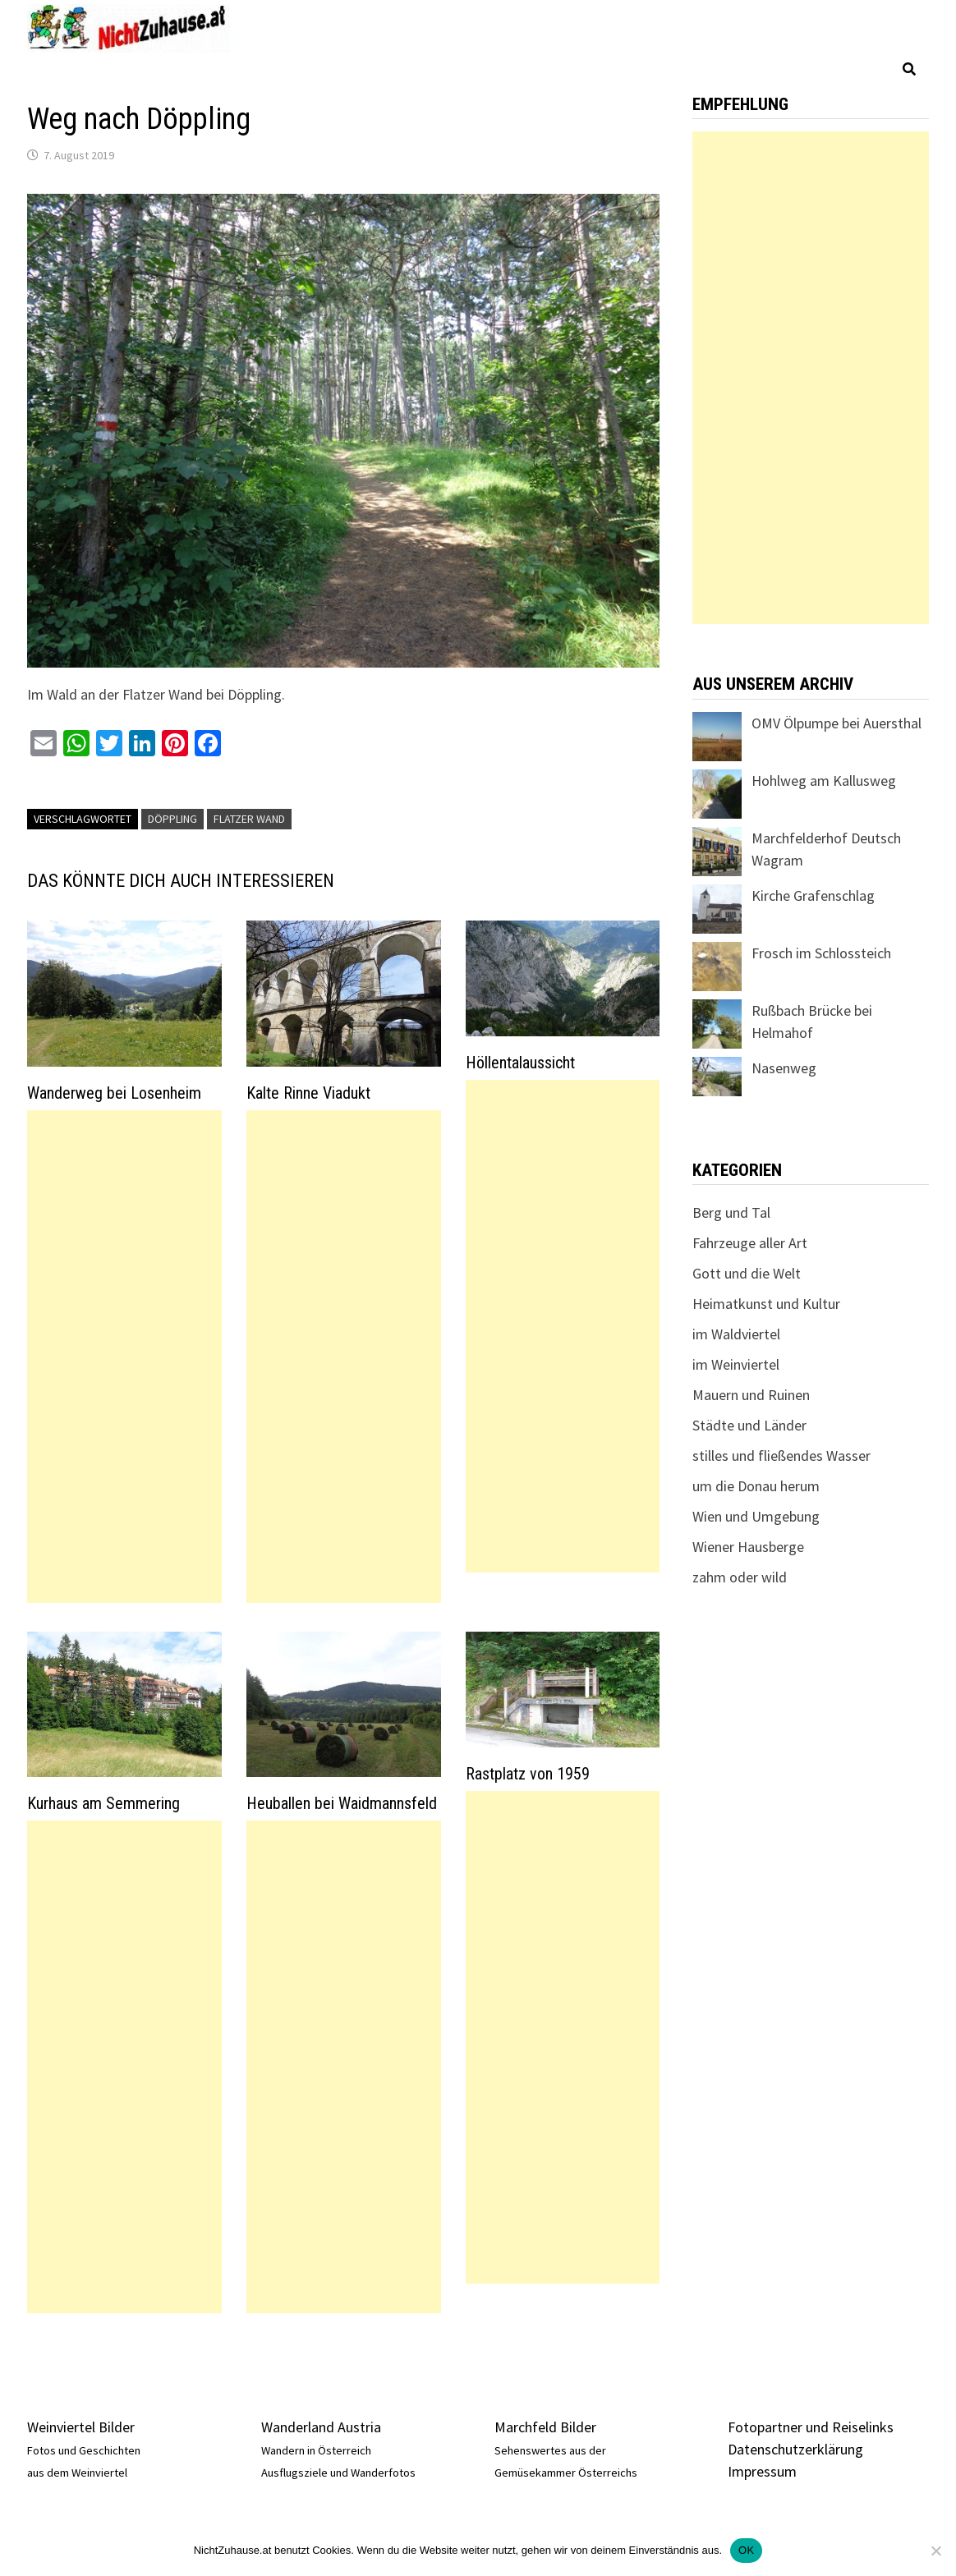 The width and height of the screenshot is (956, 2576). I want to click on Städte und Länder, so click(749, 1425).